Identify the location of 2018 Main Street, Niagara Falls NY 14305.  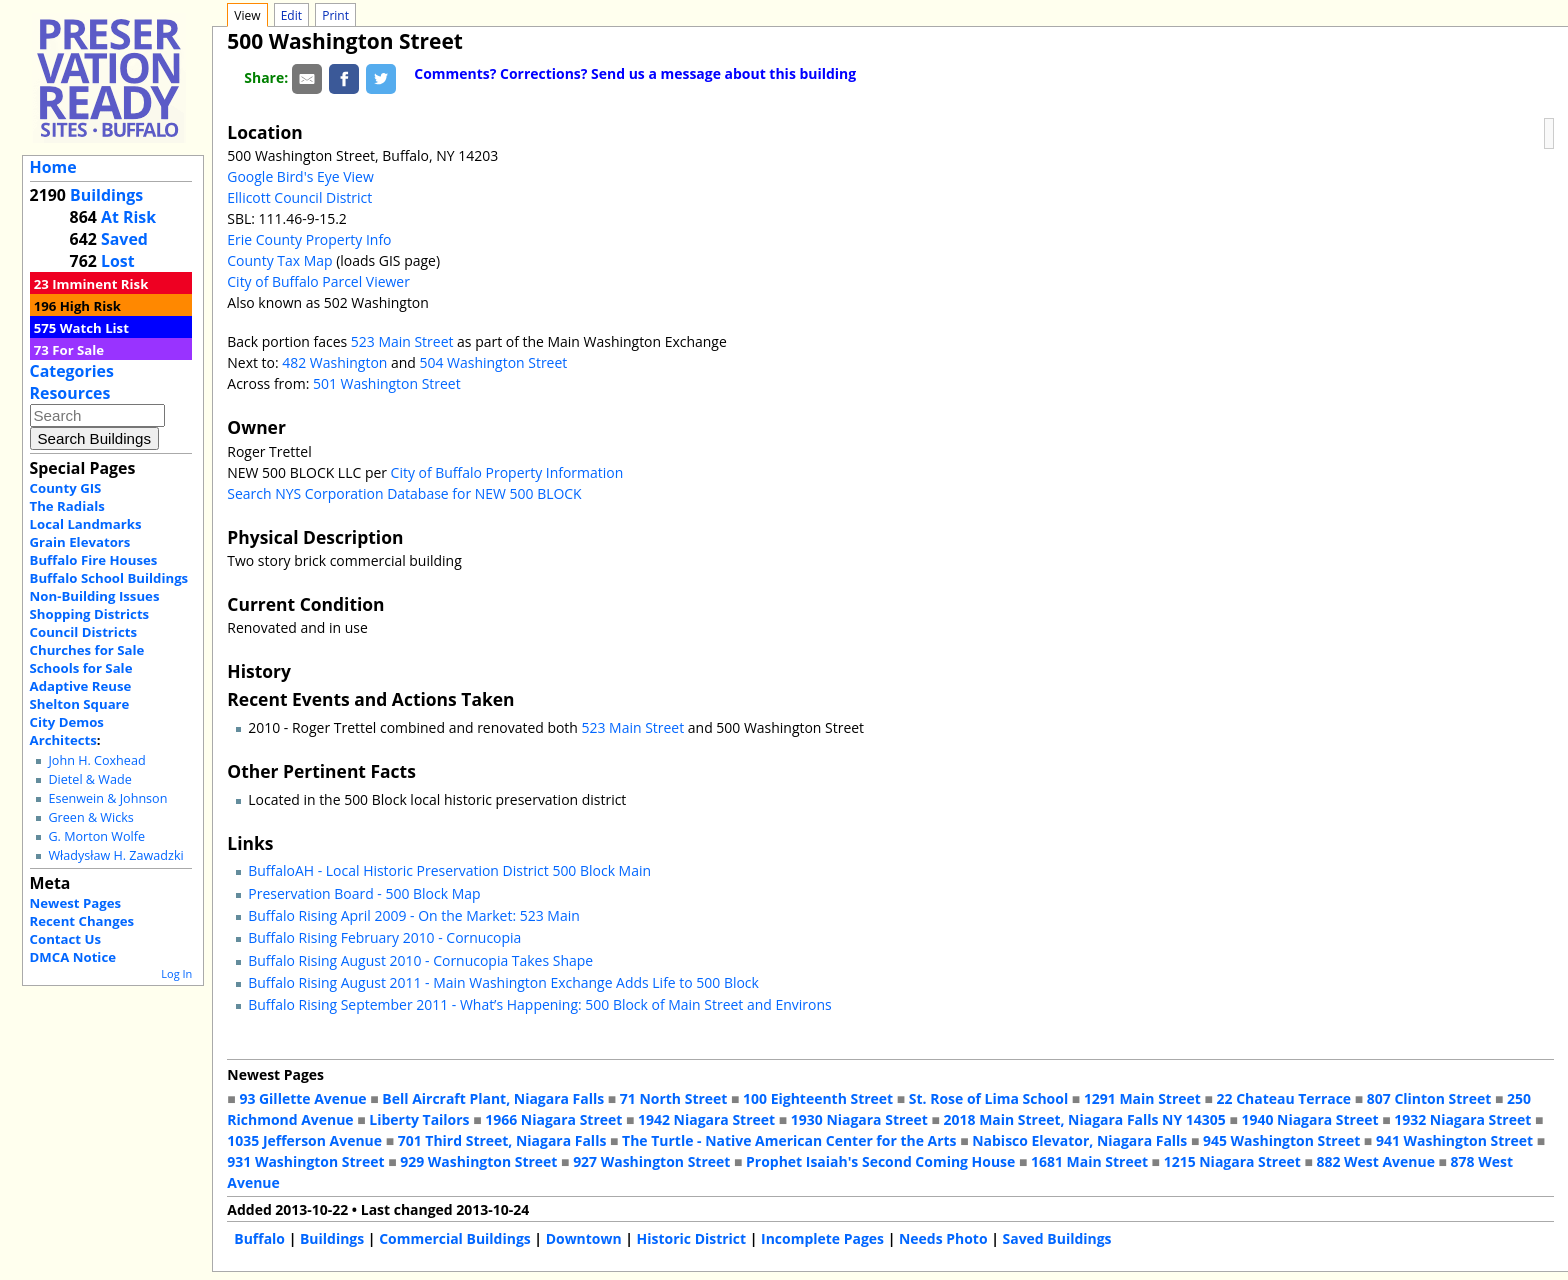
(1085, 1119).